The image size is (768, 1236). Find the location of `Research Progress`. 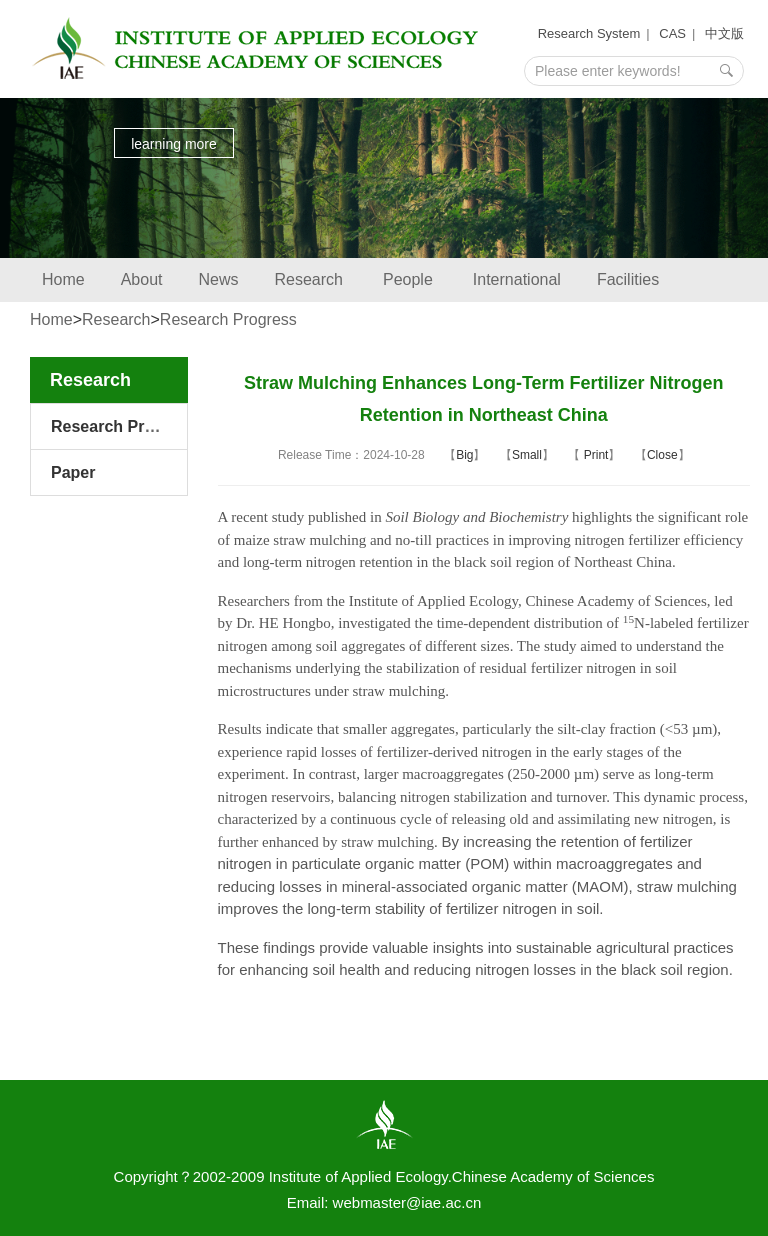

Research Progress is located at coordinates (228, 319).